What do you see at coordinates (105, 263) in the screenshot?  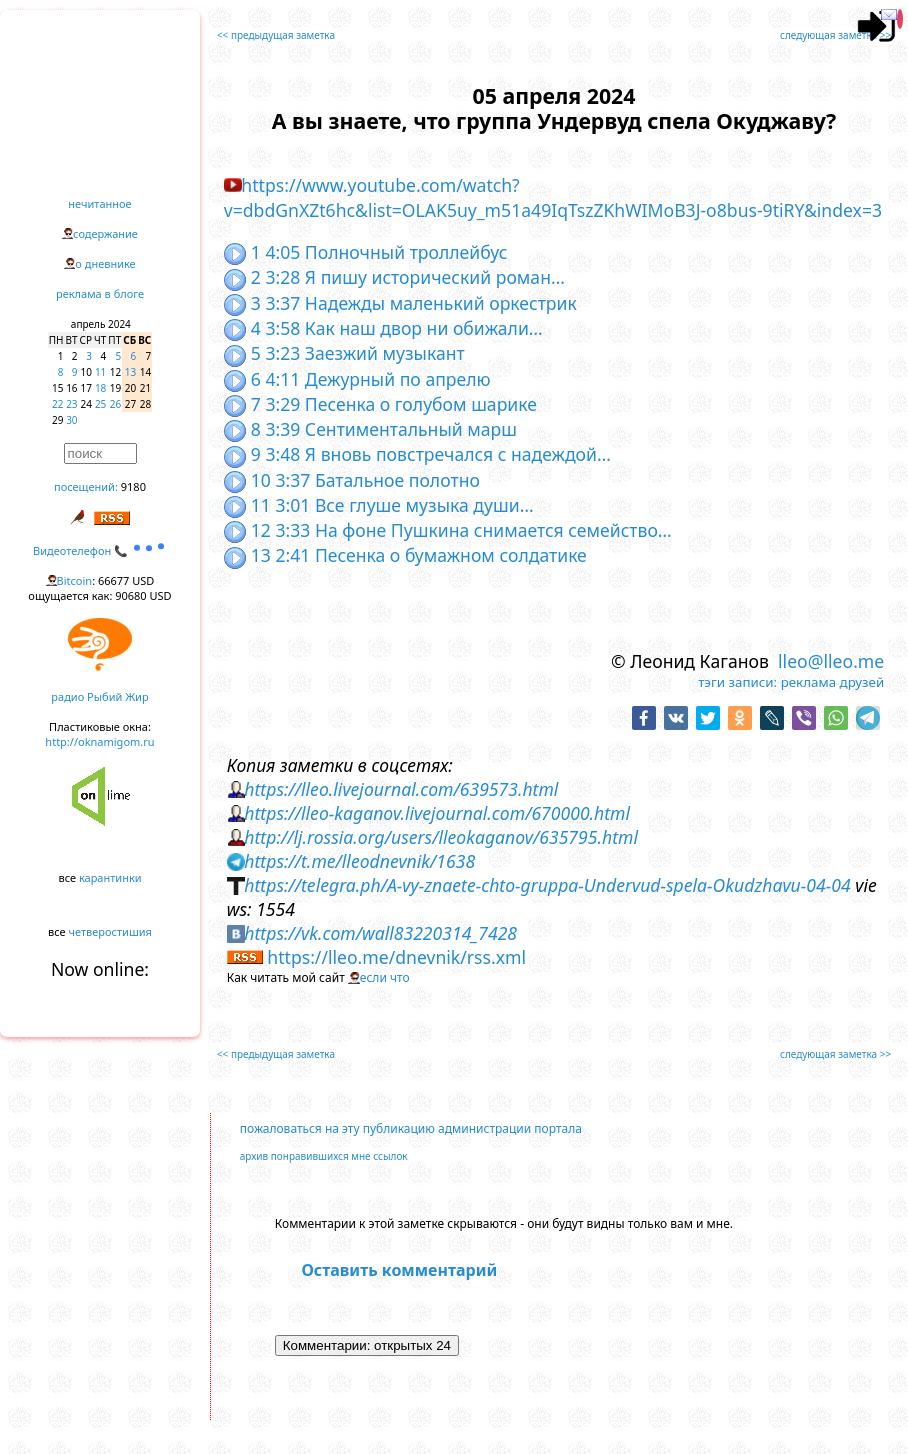 I see `о дневнике` at bounding box center [105, 263].